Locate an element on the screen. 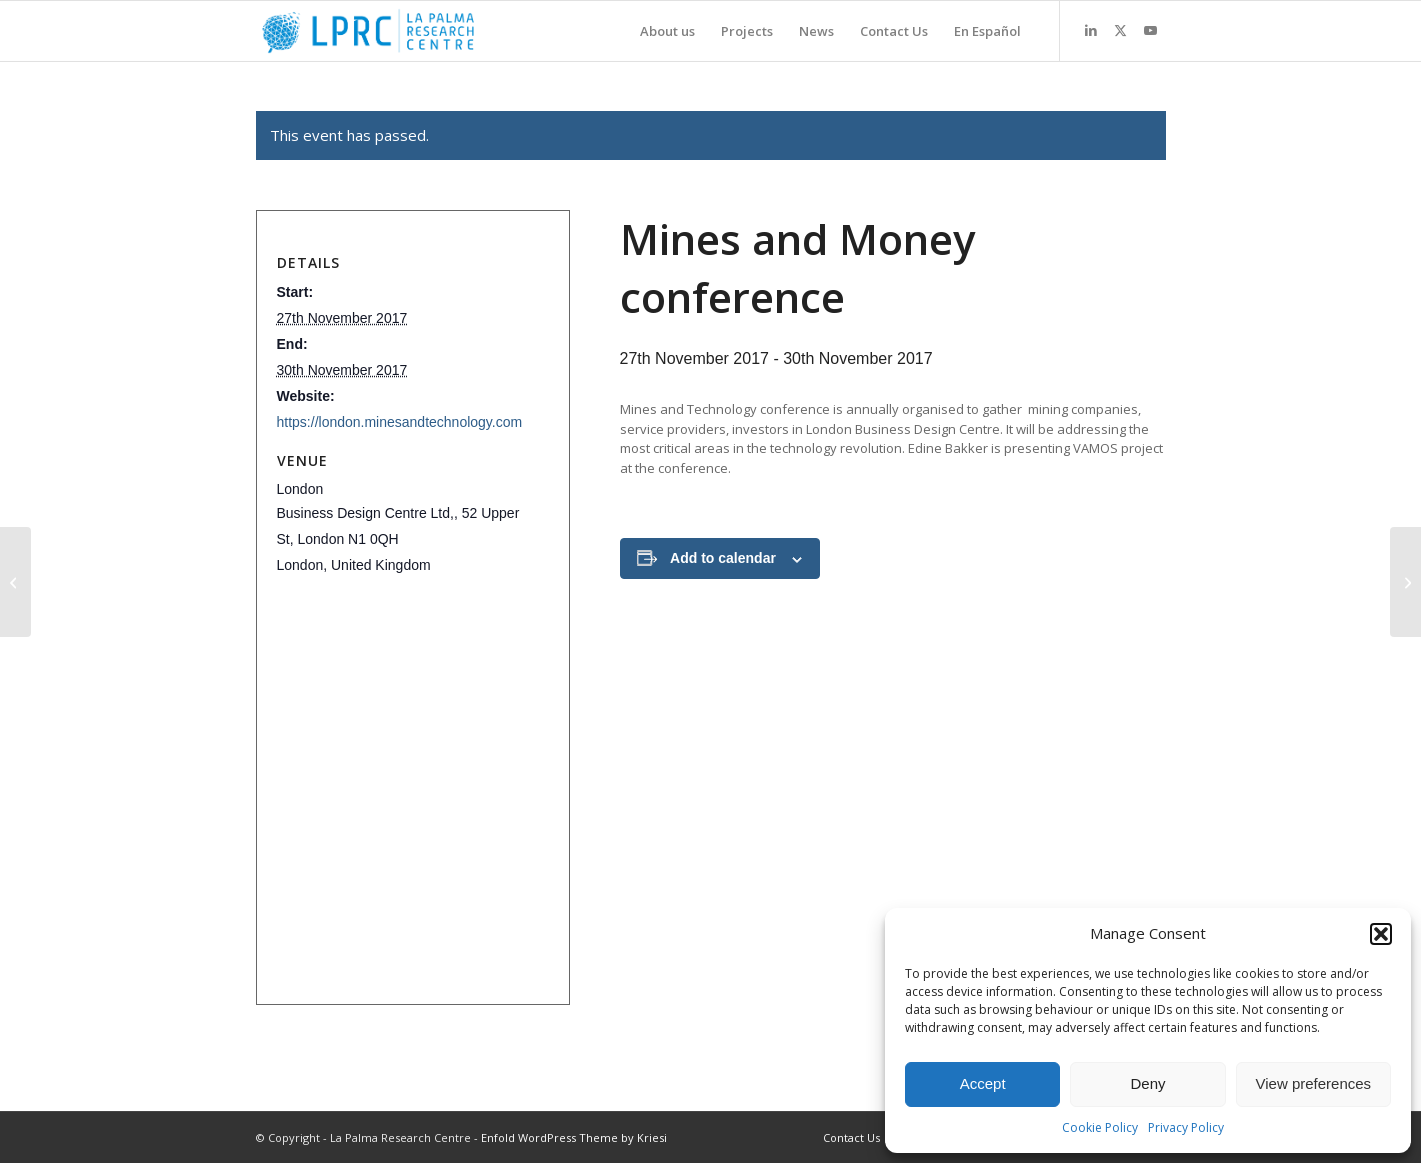  [Link to LinkedIn] is located at coordinates (1091, 30).